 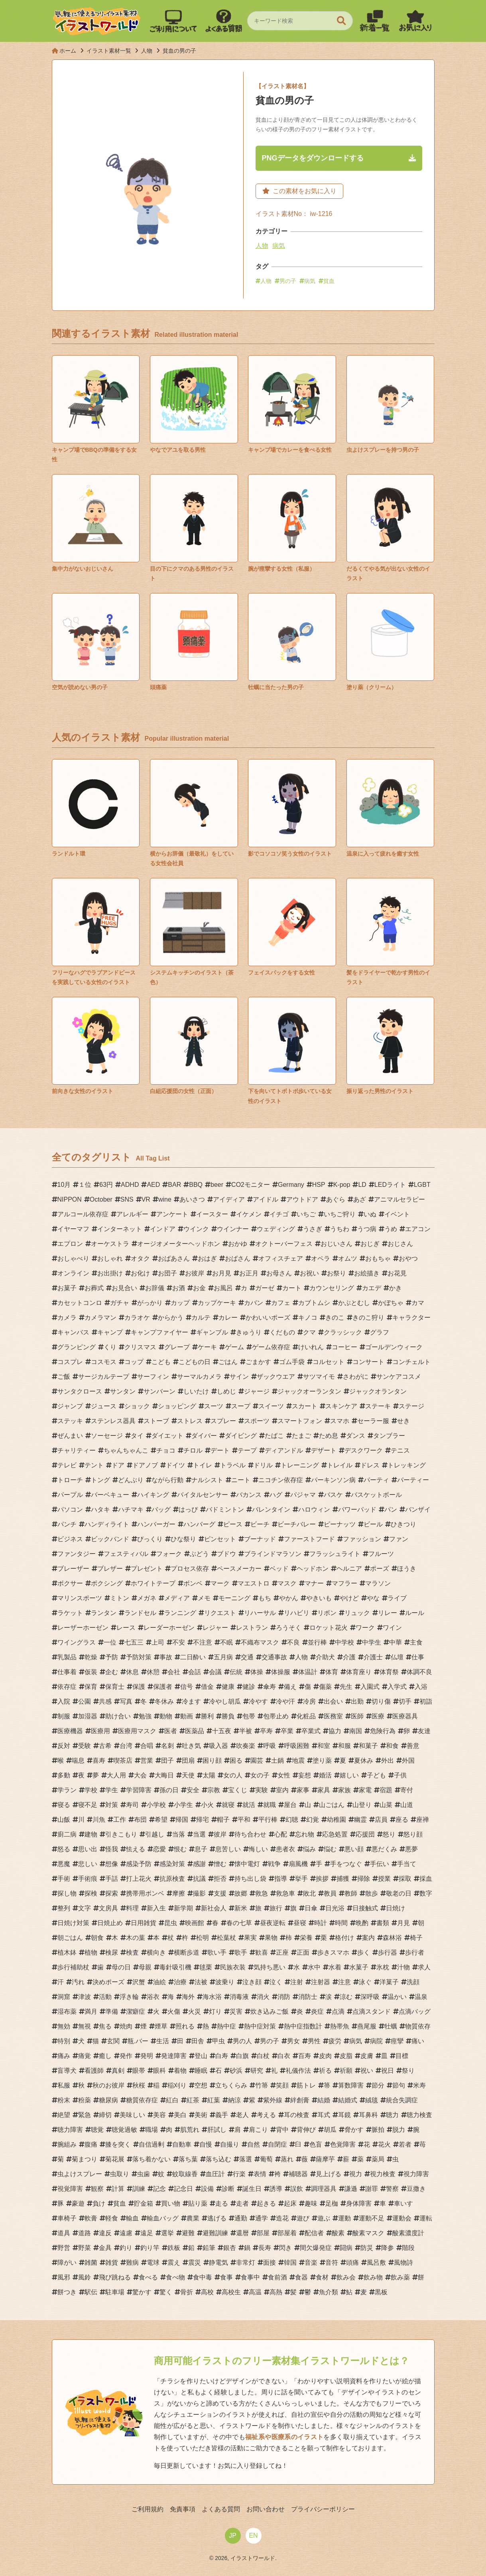 What do you see at coordinates (221, 2055) in the screenshot?
I see `白寿` at bounding box center [221, 2055].